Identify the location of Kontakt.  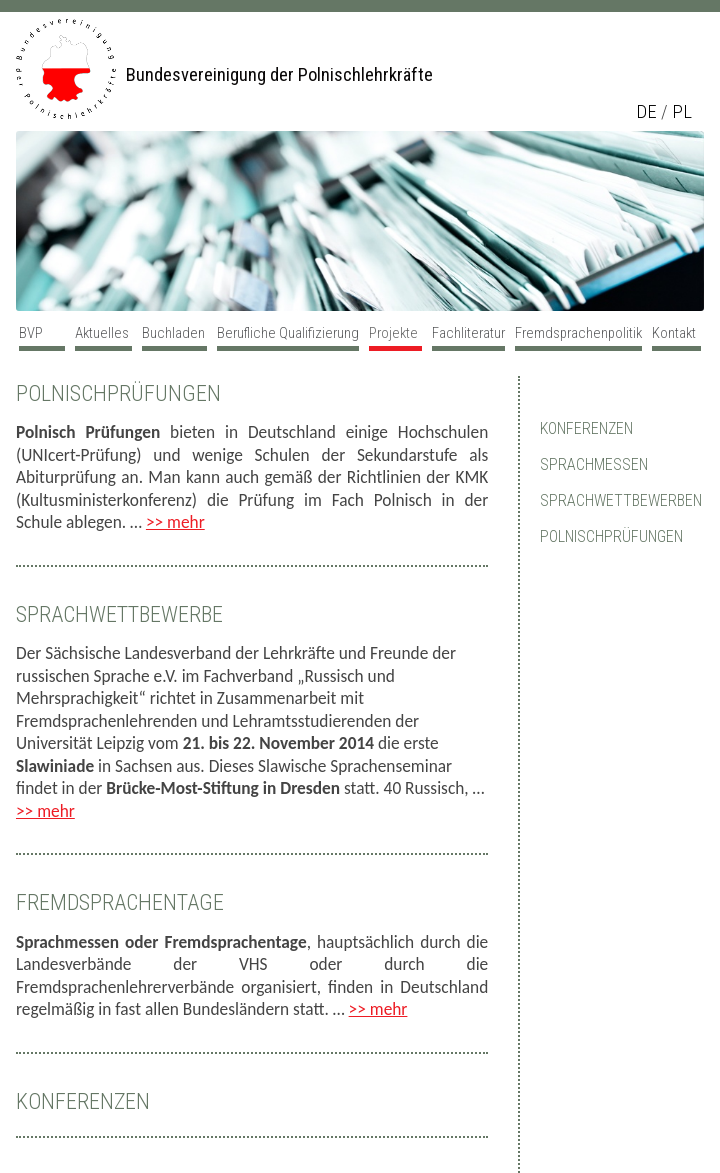
(674, 333).